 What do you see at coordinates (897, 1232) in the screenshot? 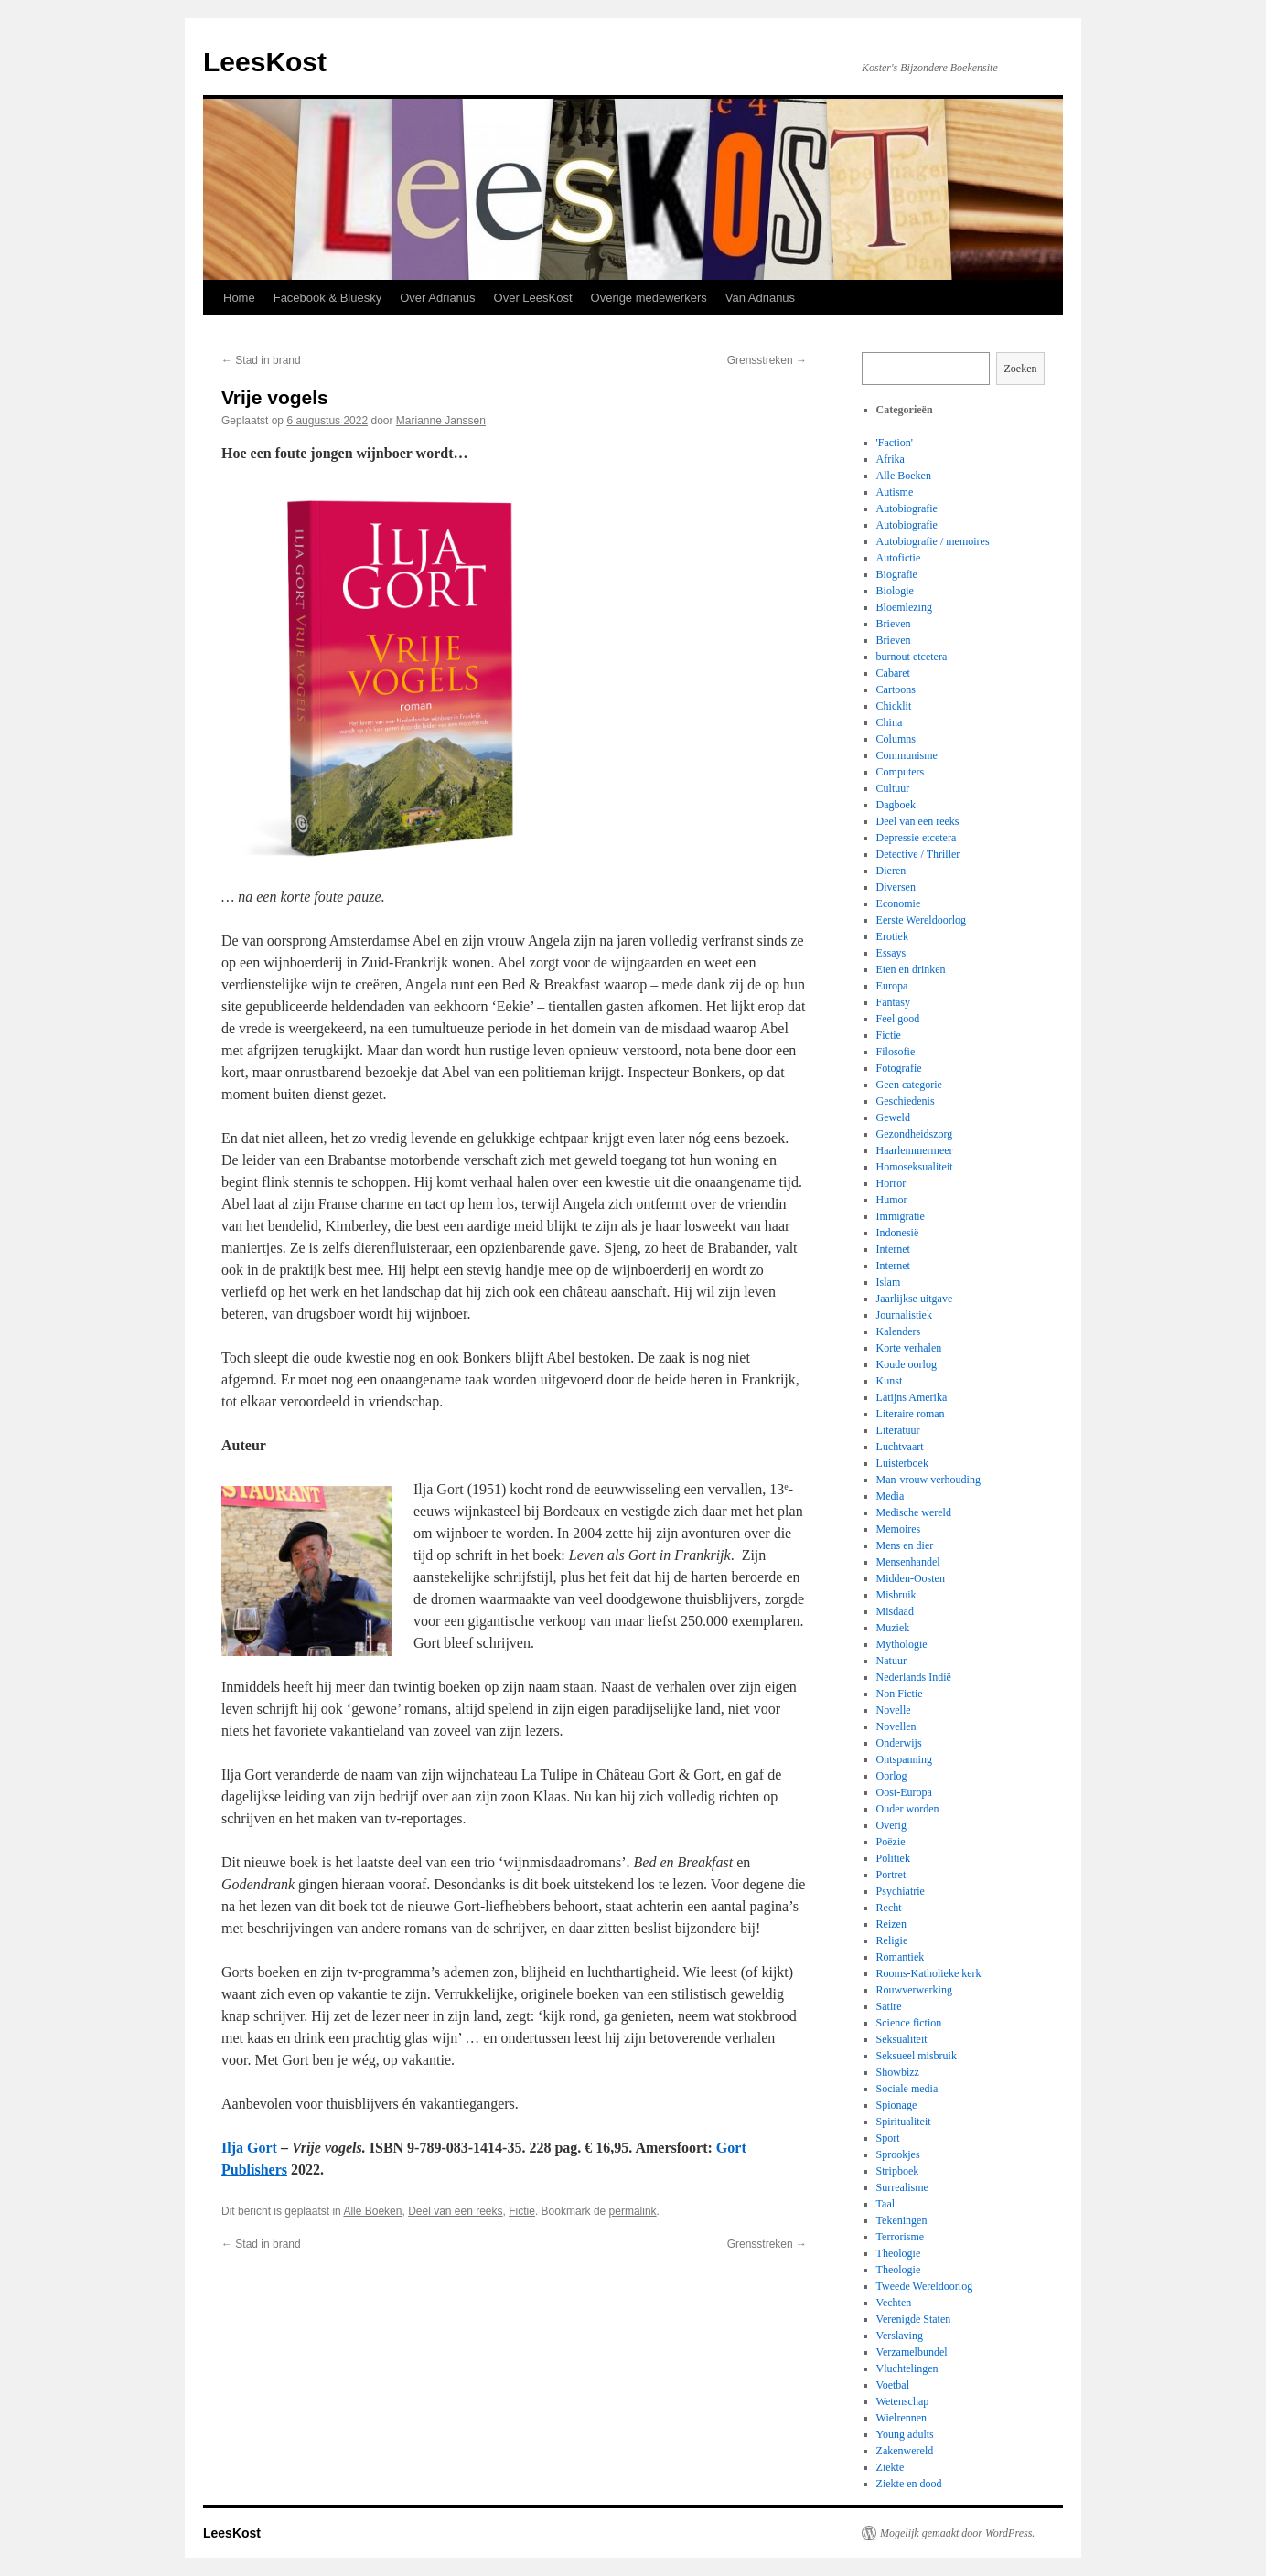
I see `Indonesië` at bounding box center [897, 1232].